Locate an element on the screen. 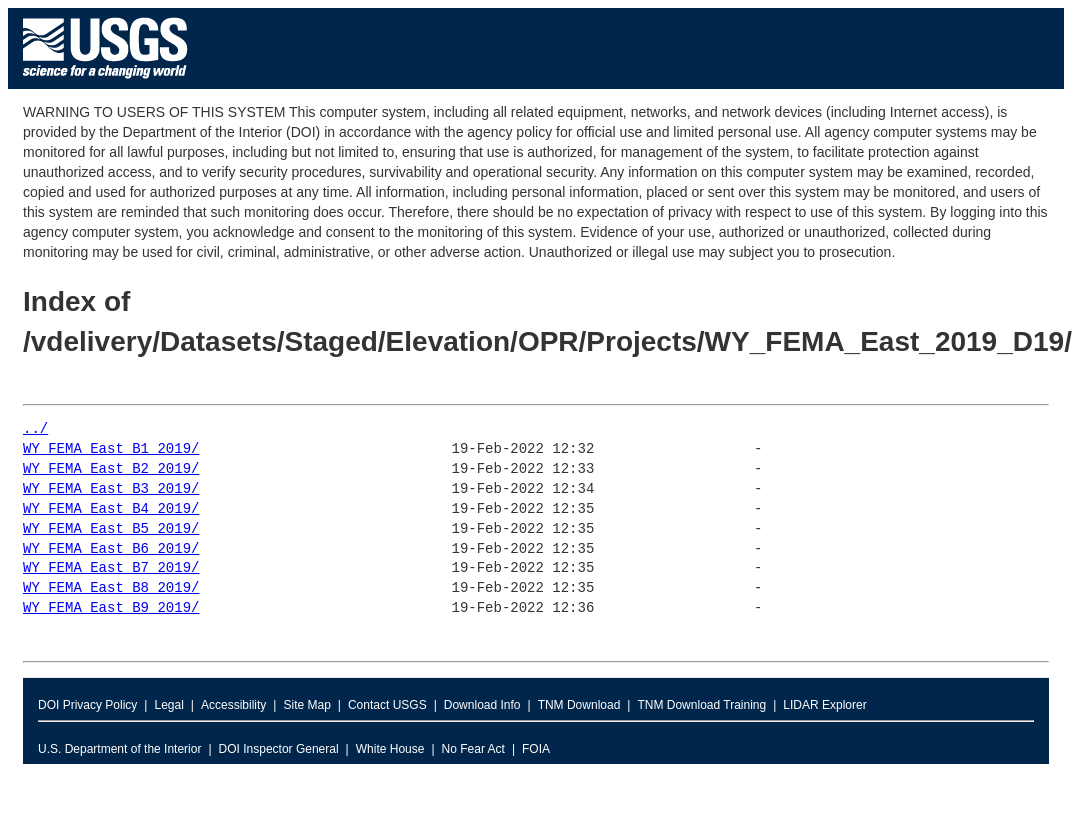 The height and width of the screenshot is (838, 1072). LIDAR Explorer is located at coordinates (824, 705).